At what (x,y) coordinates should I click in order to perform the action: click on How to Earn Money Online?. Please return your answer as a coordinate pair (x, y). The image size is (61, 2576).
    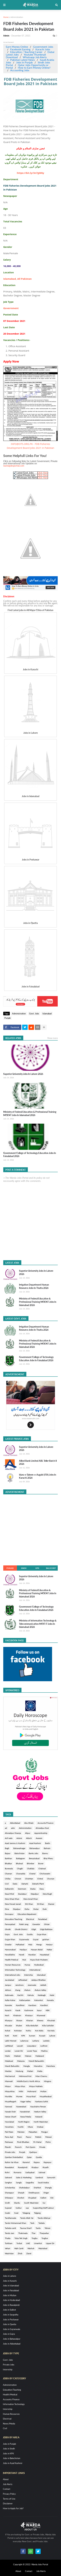
    Looking at the image, I should click on (34, 67).